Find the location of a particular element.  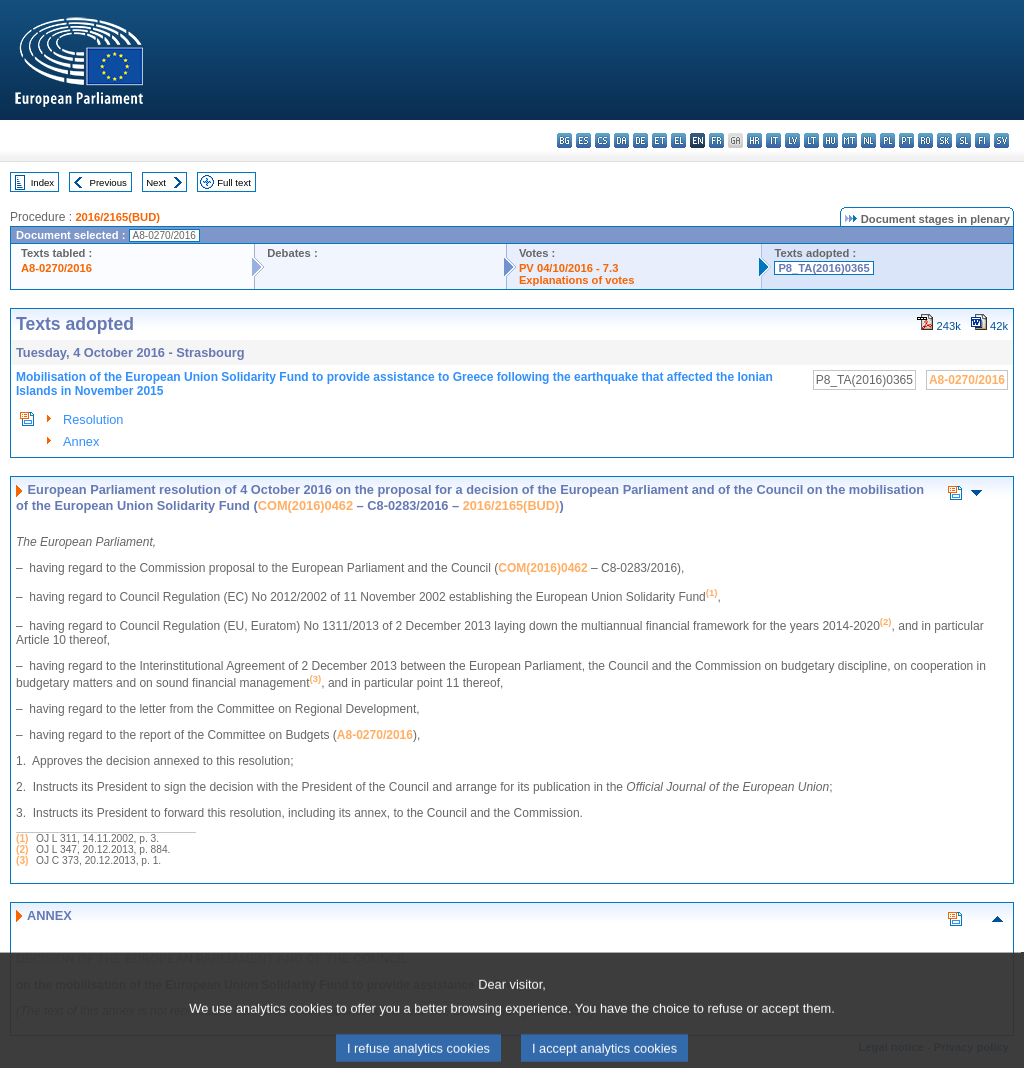

fi - suomi is located at coordinates (982, 140).